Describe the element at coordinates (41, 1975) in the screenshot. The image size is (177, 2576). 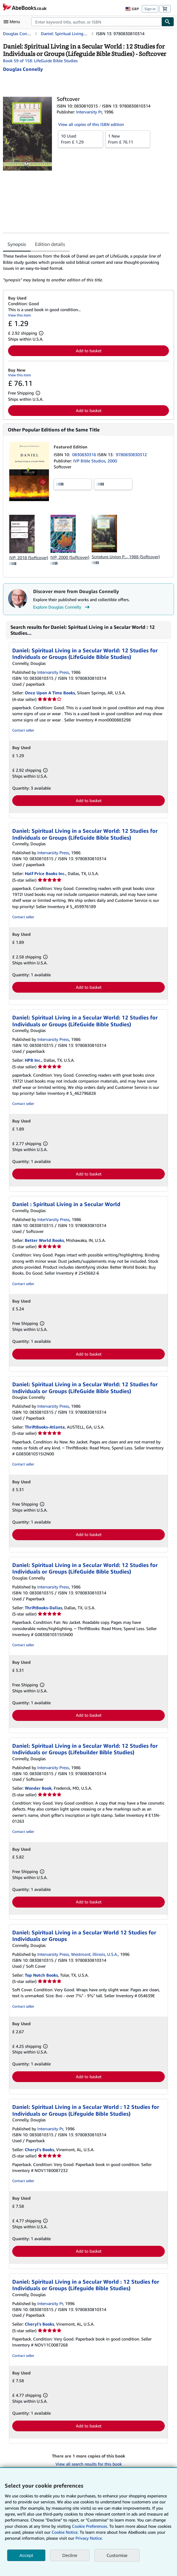
I see `Top Notch Books` at that location.